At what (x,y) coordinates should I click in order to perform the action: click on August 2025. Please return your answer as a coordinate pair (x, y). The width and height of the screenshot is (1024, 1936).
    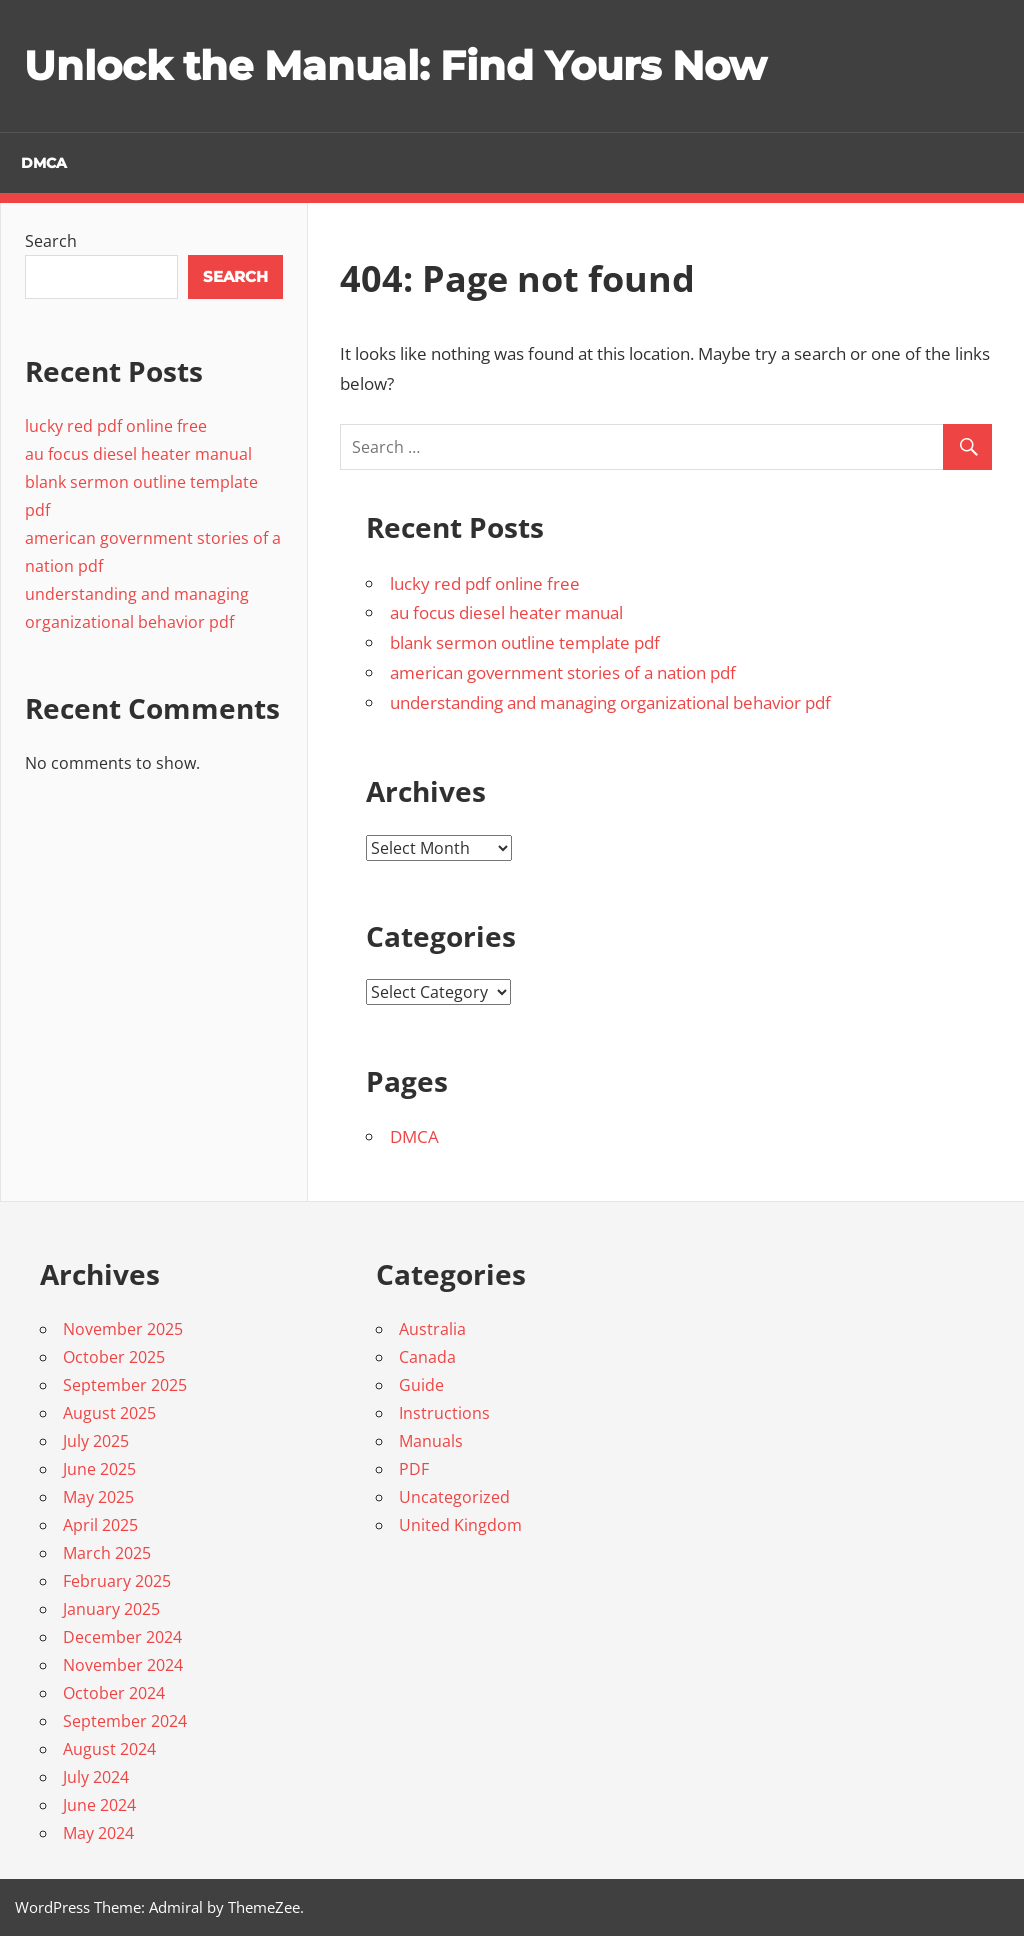
    Looking at the image, I should click on (109, 1413).